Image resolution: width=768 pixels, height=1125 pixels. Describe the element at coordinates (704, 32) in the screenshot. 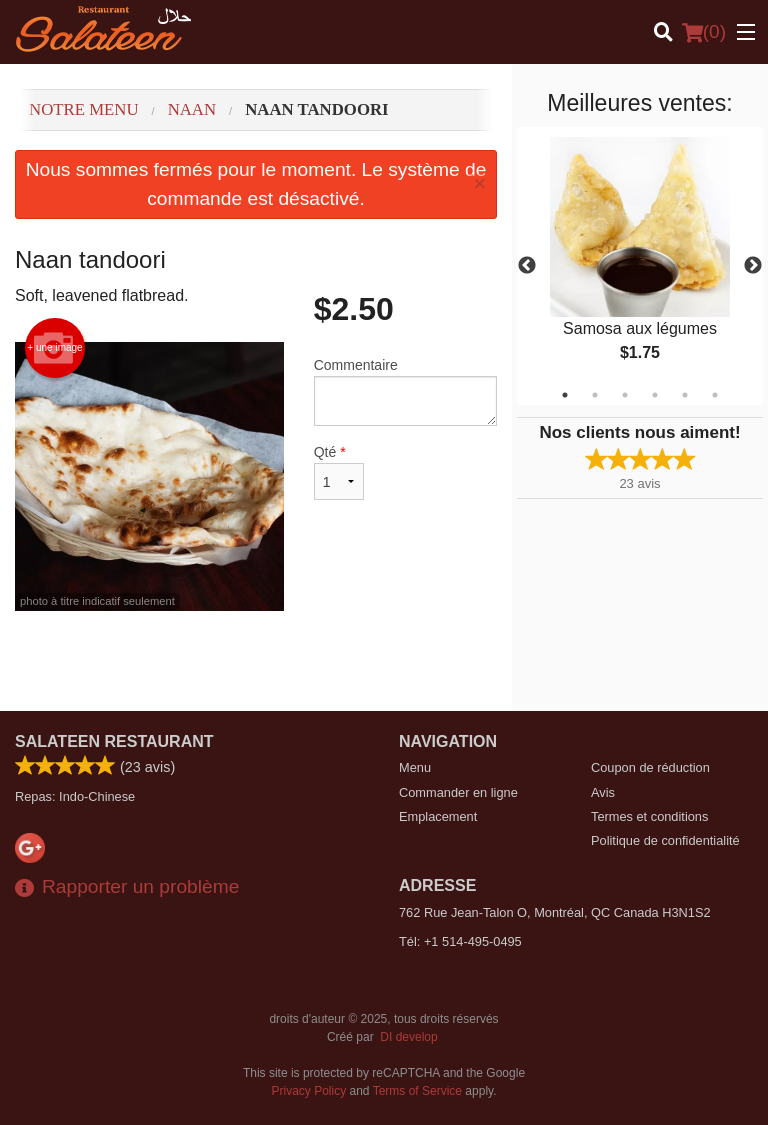

I see `( )` at that location.